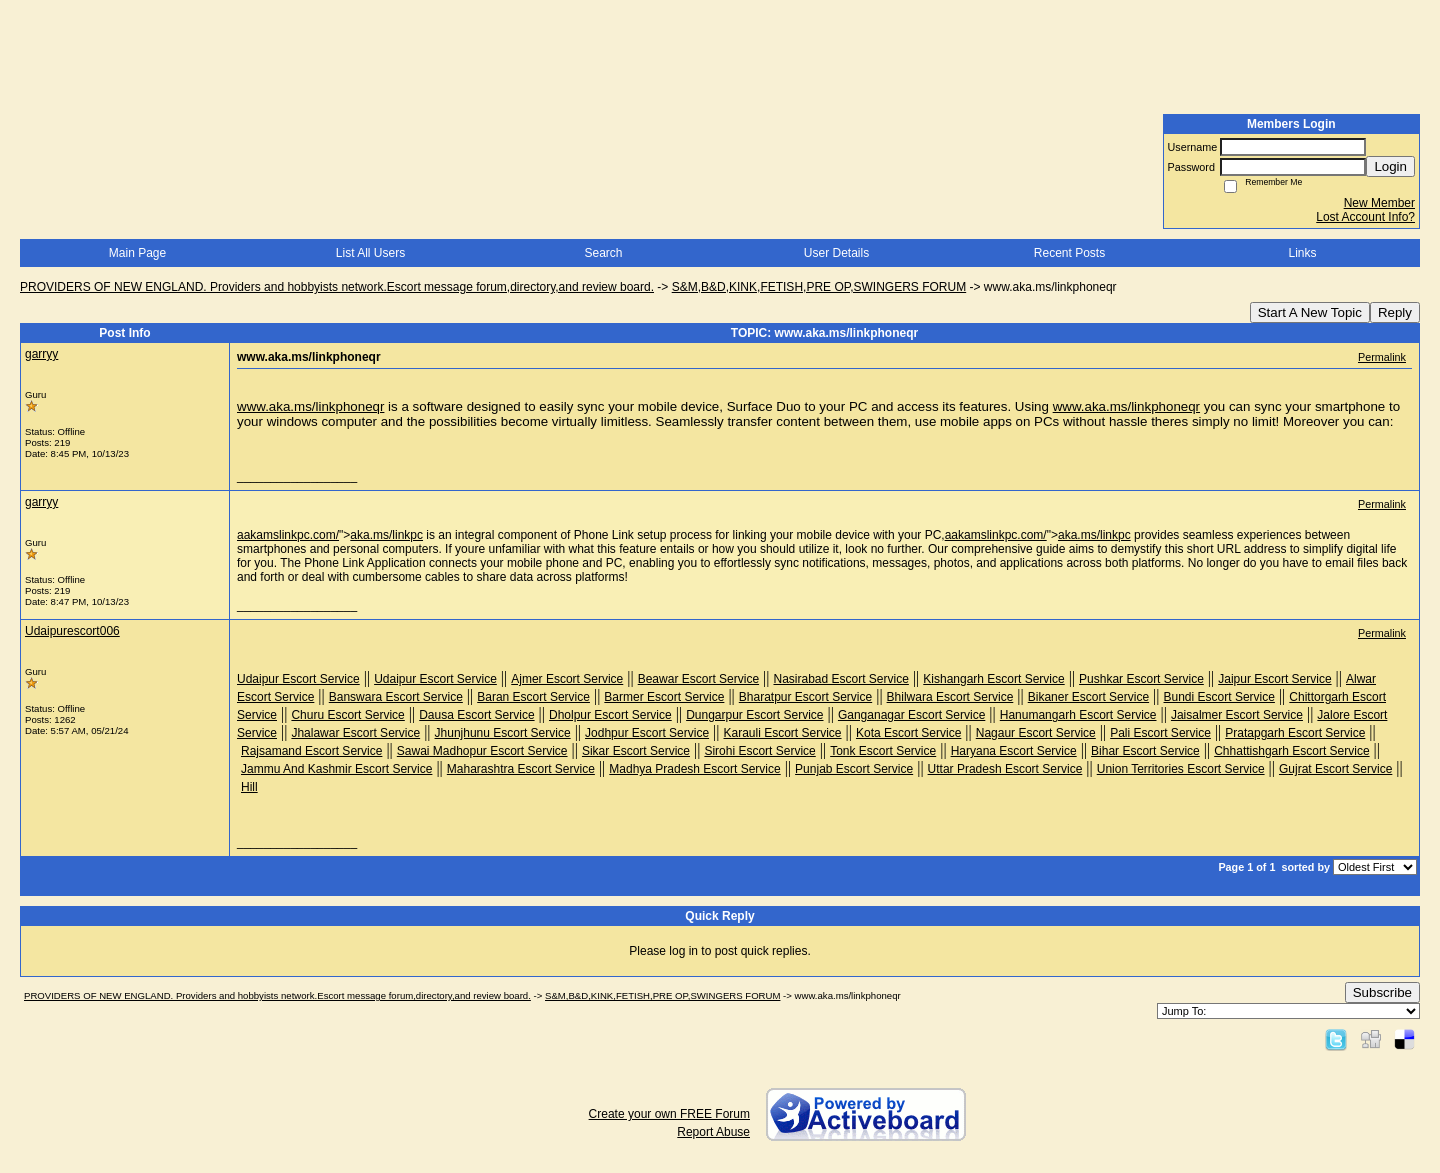 The image size is (1440, 1173). What do you see at coordinates (636, 751) in the screenshot?
I see `Sikar Escort Service` at bounding box center [636, 751].